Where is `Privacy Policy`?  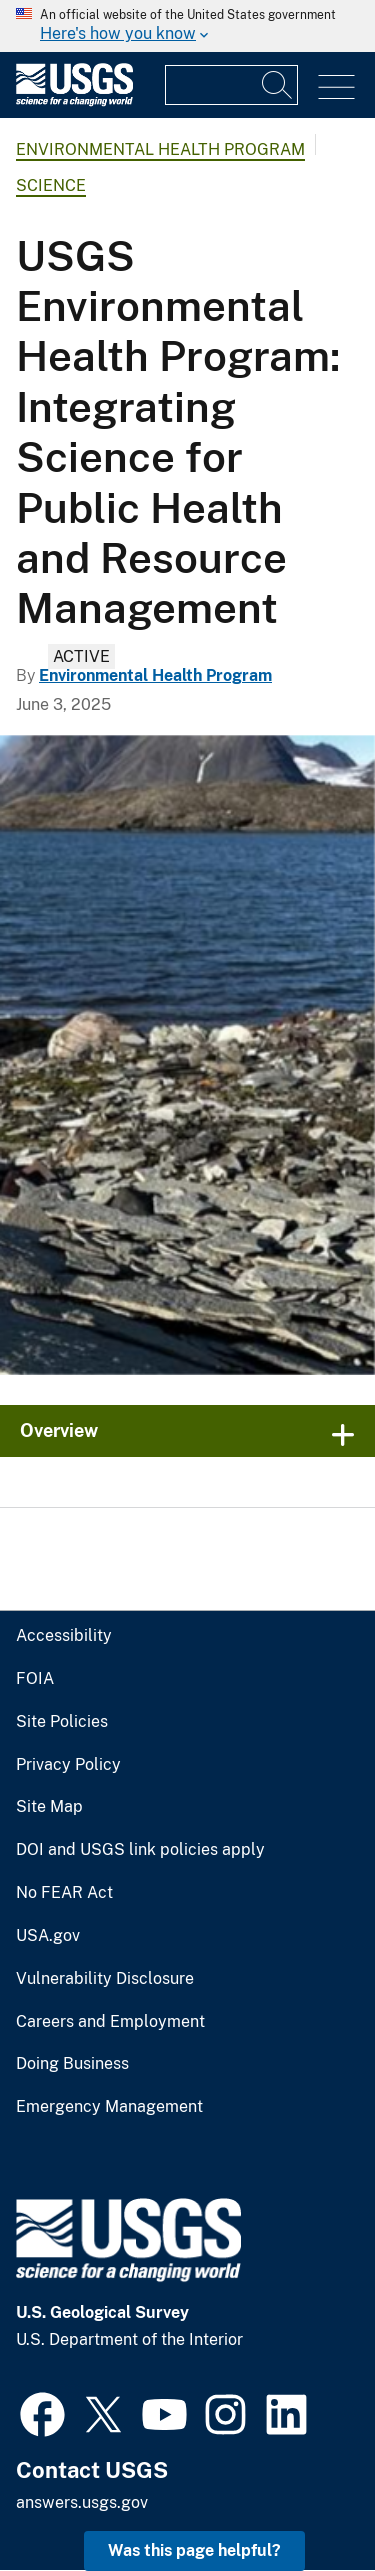 Privacy Policy is located at coordinates (68, 1765).